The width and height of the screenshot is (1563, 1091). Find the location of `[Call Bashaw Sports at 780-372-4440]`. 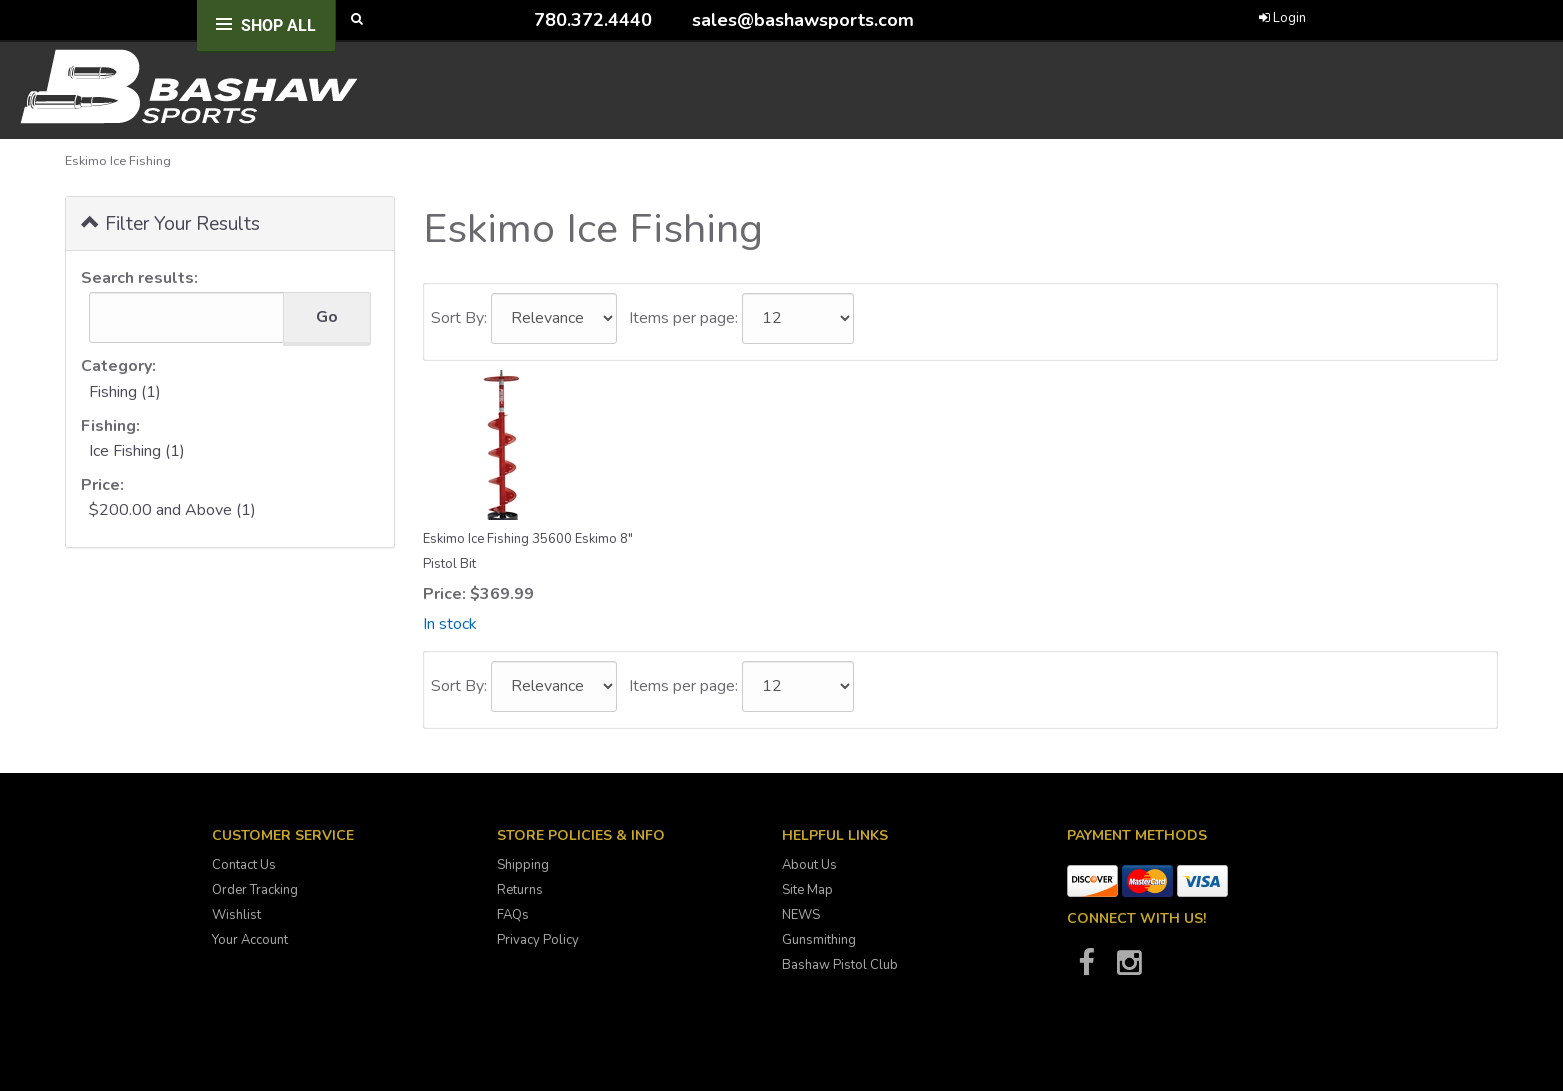

[Call Bashaw Sports at 780-372-4440] is located at coordinates (519, 19).